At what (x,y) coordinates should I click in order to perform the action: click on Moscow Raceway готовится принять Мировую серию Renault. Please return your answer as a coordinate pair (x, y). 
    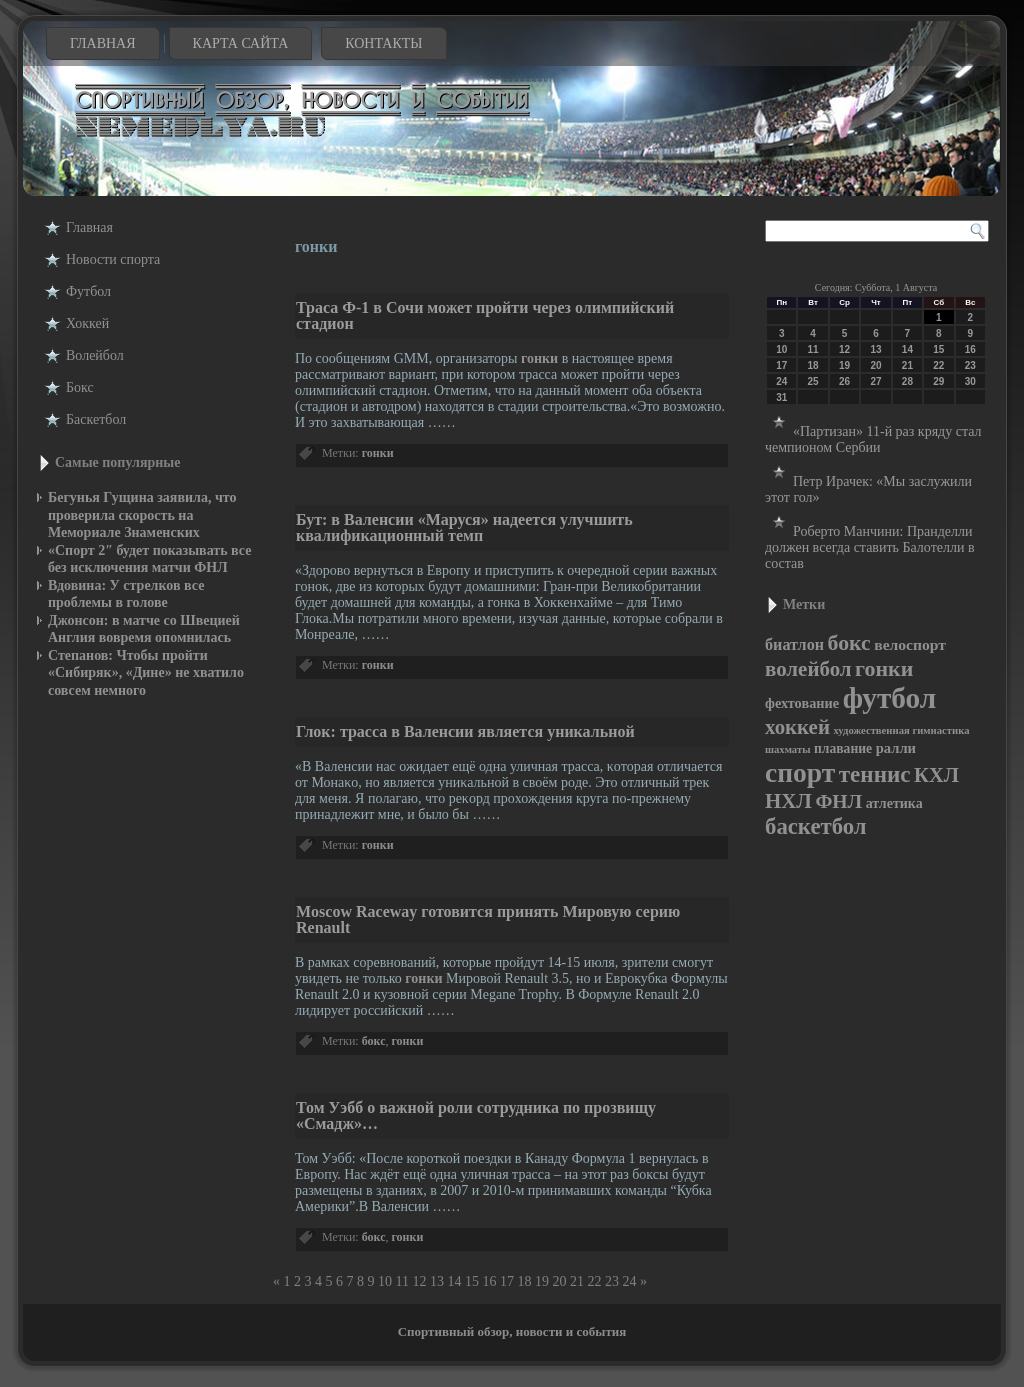
    Looking at the image, I should click on (488, 919).